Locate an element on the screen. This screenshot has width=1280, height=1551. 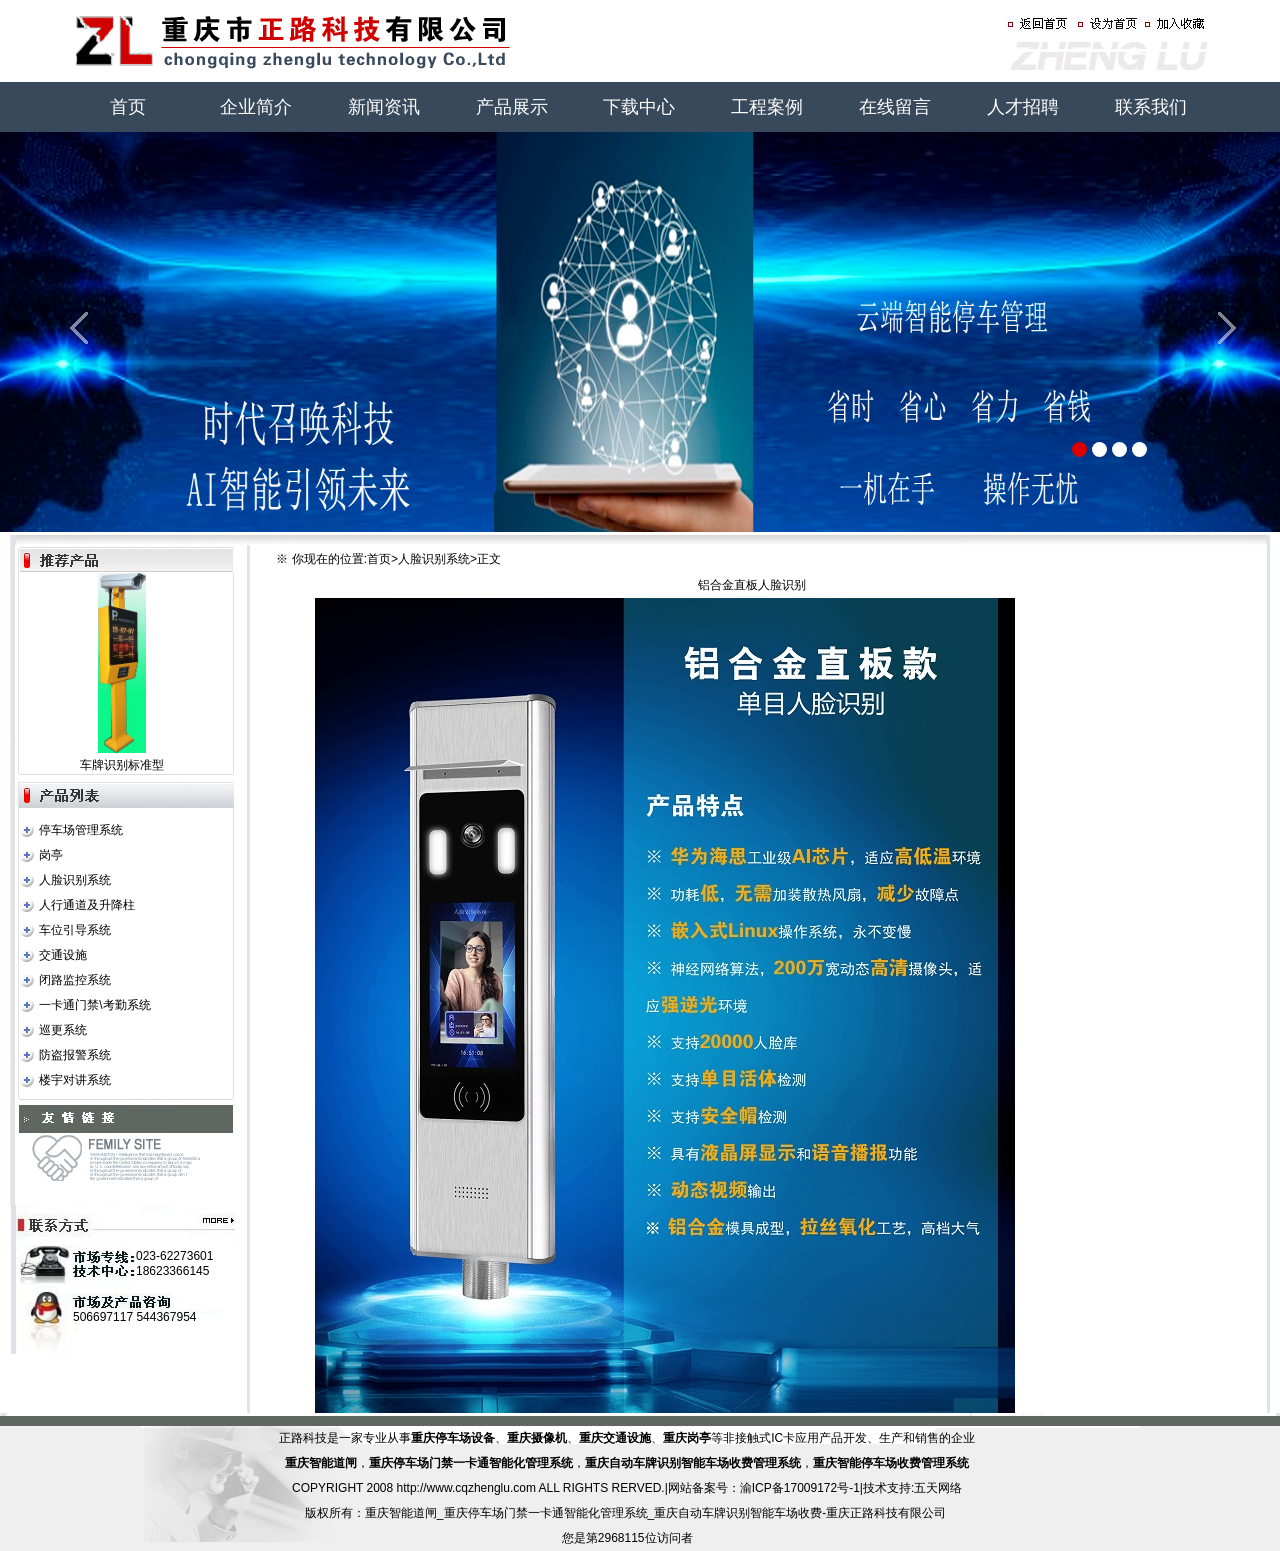
车位引导系统 is located at coordinates (75, 930).